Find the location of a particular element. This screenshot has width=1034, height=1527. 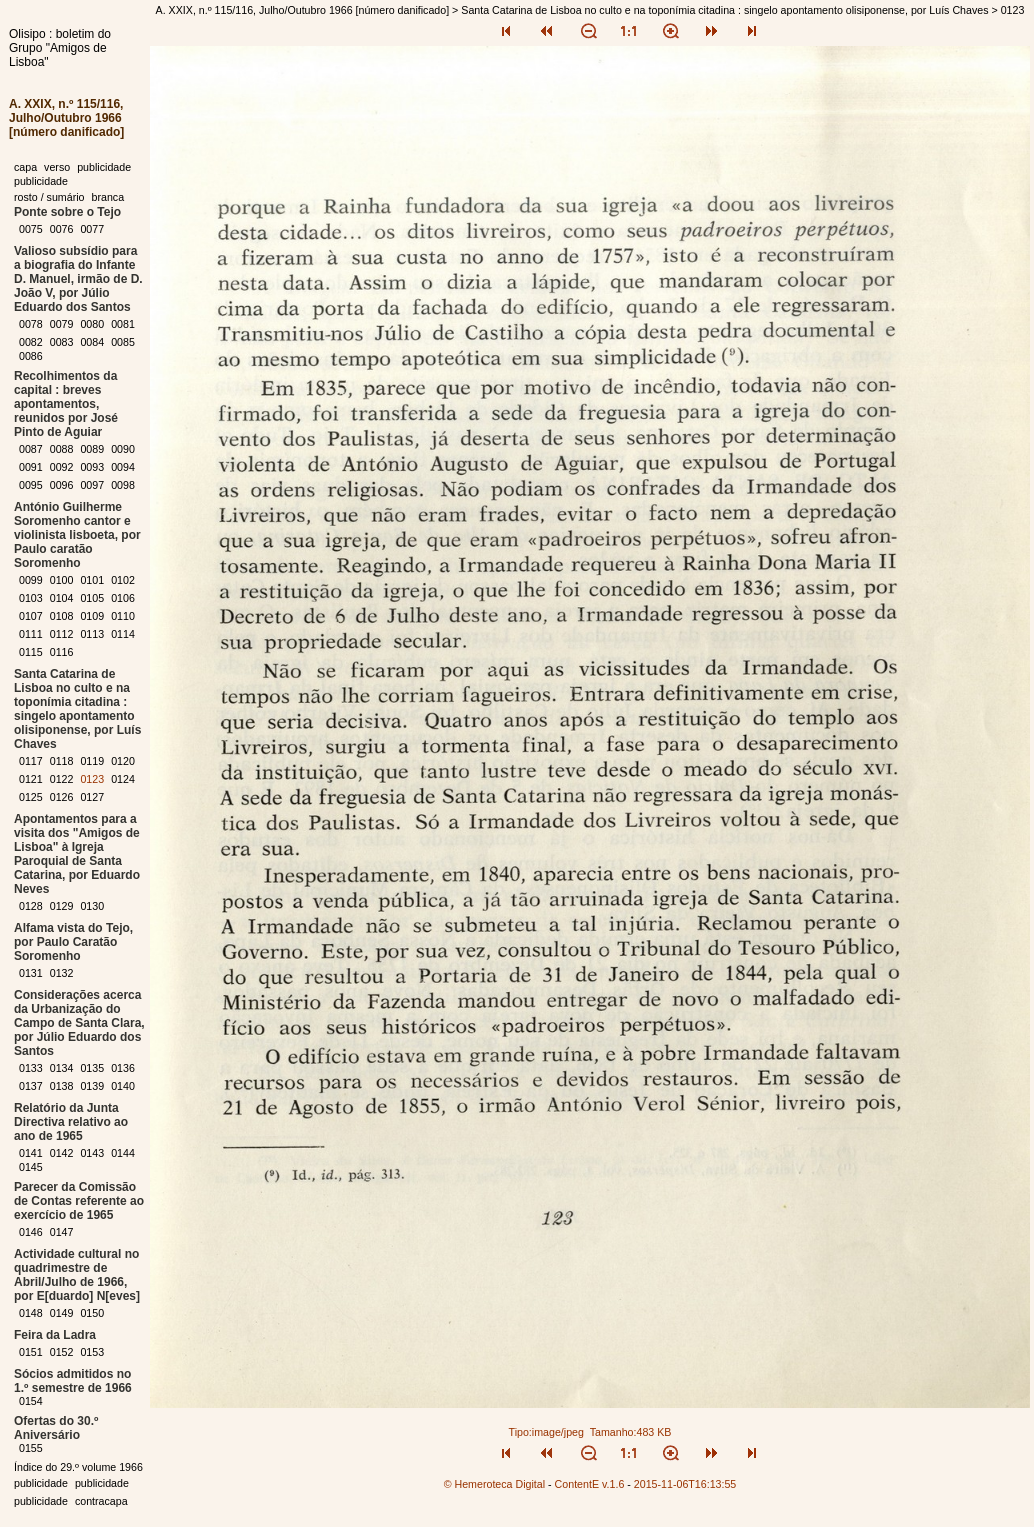

© Hemeroteca Digital is located at coordinates (494, 1484).